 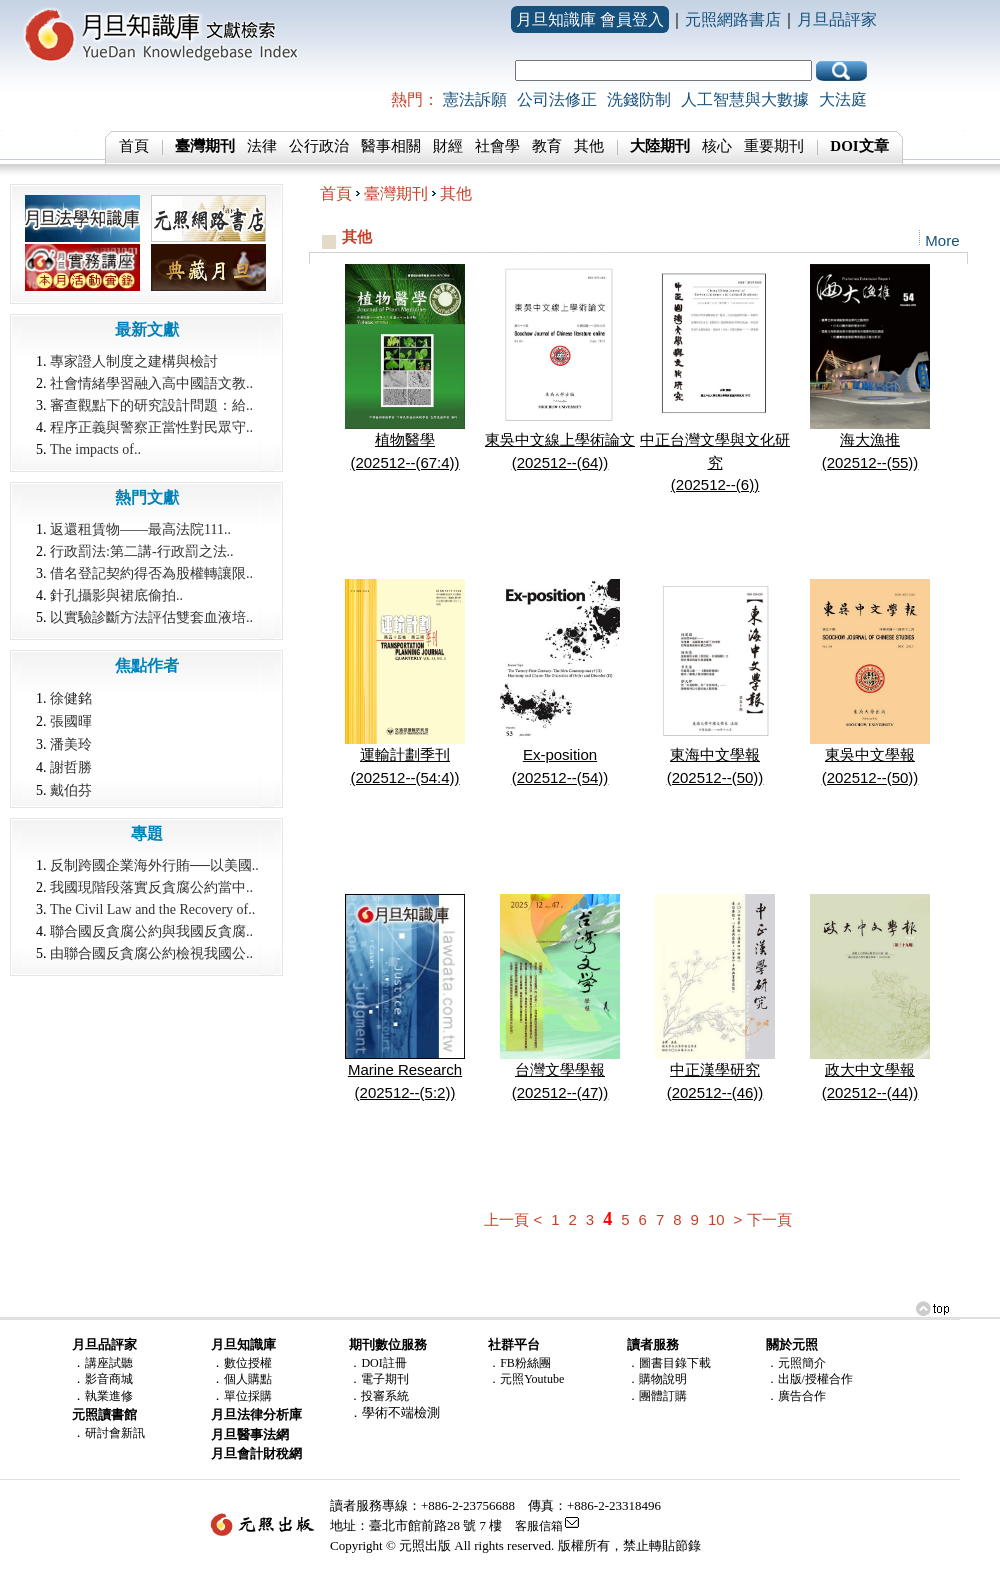 I want to click on 社會學, so click(x=497, y=146).